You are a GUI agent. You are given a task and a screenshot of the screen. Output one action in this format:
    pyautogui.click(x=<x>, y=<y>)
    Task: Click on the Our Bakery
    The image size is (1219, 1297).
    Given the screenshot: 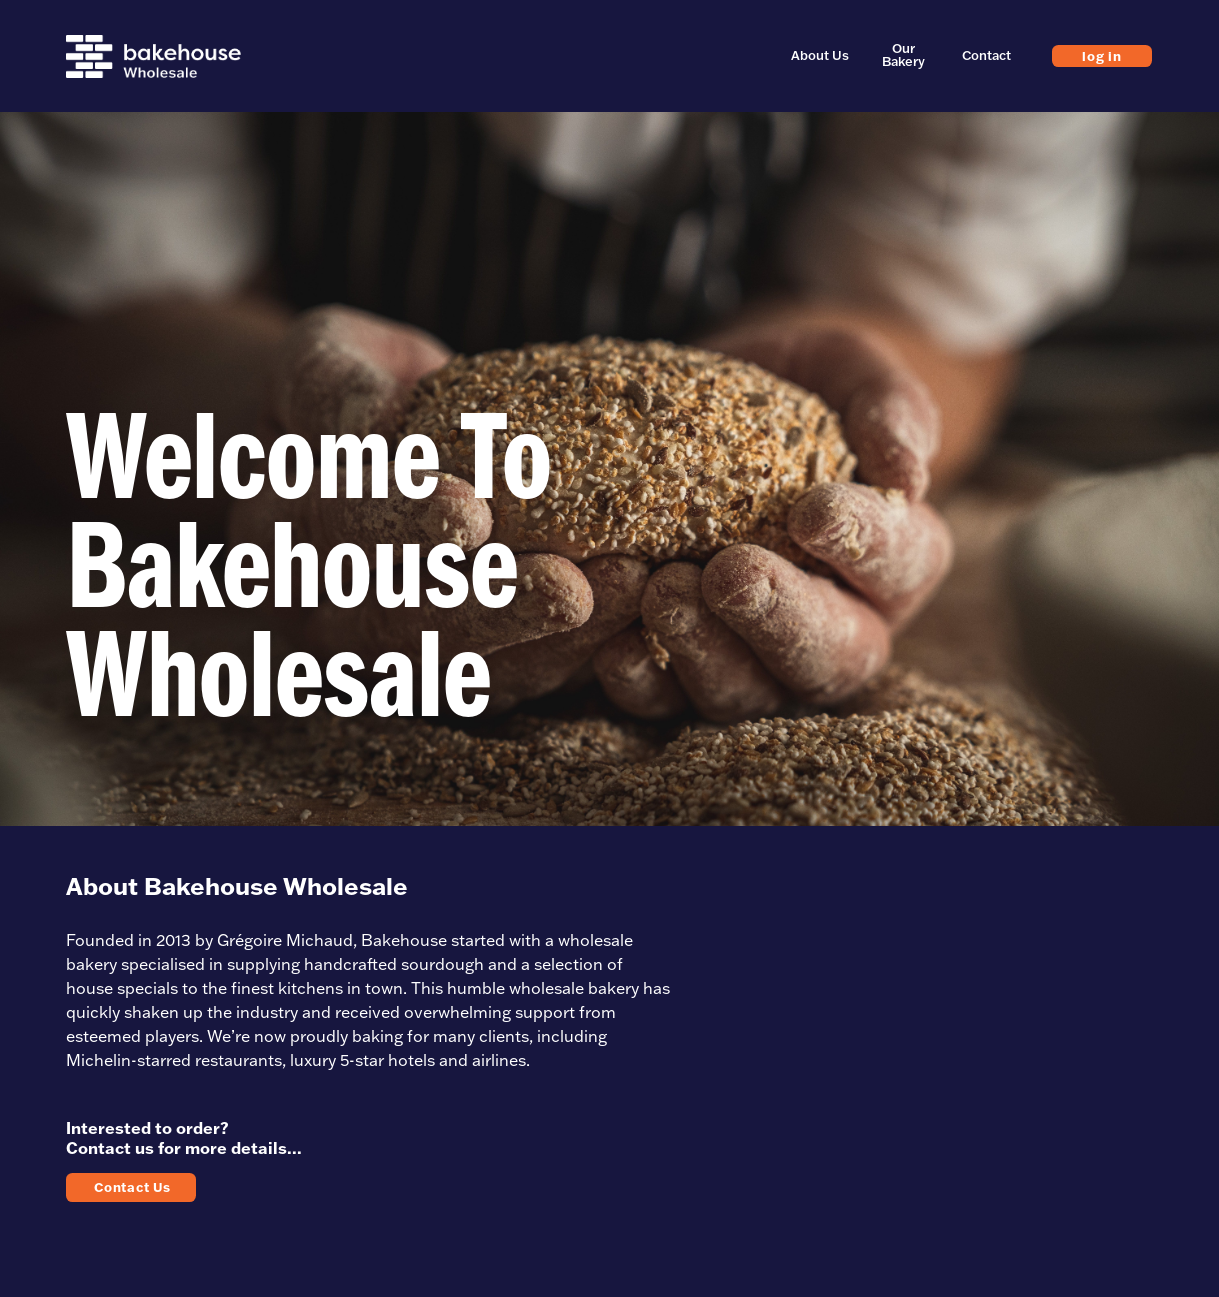 What is the action you would take?
    pyautogui.click(x=903, y=55)
    